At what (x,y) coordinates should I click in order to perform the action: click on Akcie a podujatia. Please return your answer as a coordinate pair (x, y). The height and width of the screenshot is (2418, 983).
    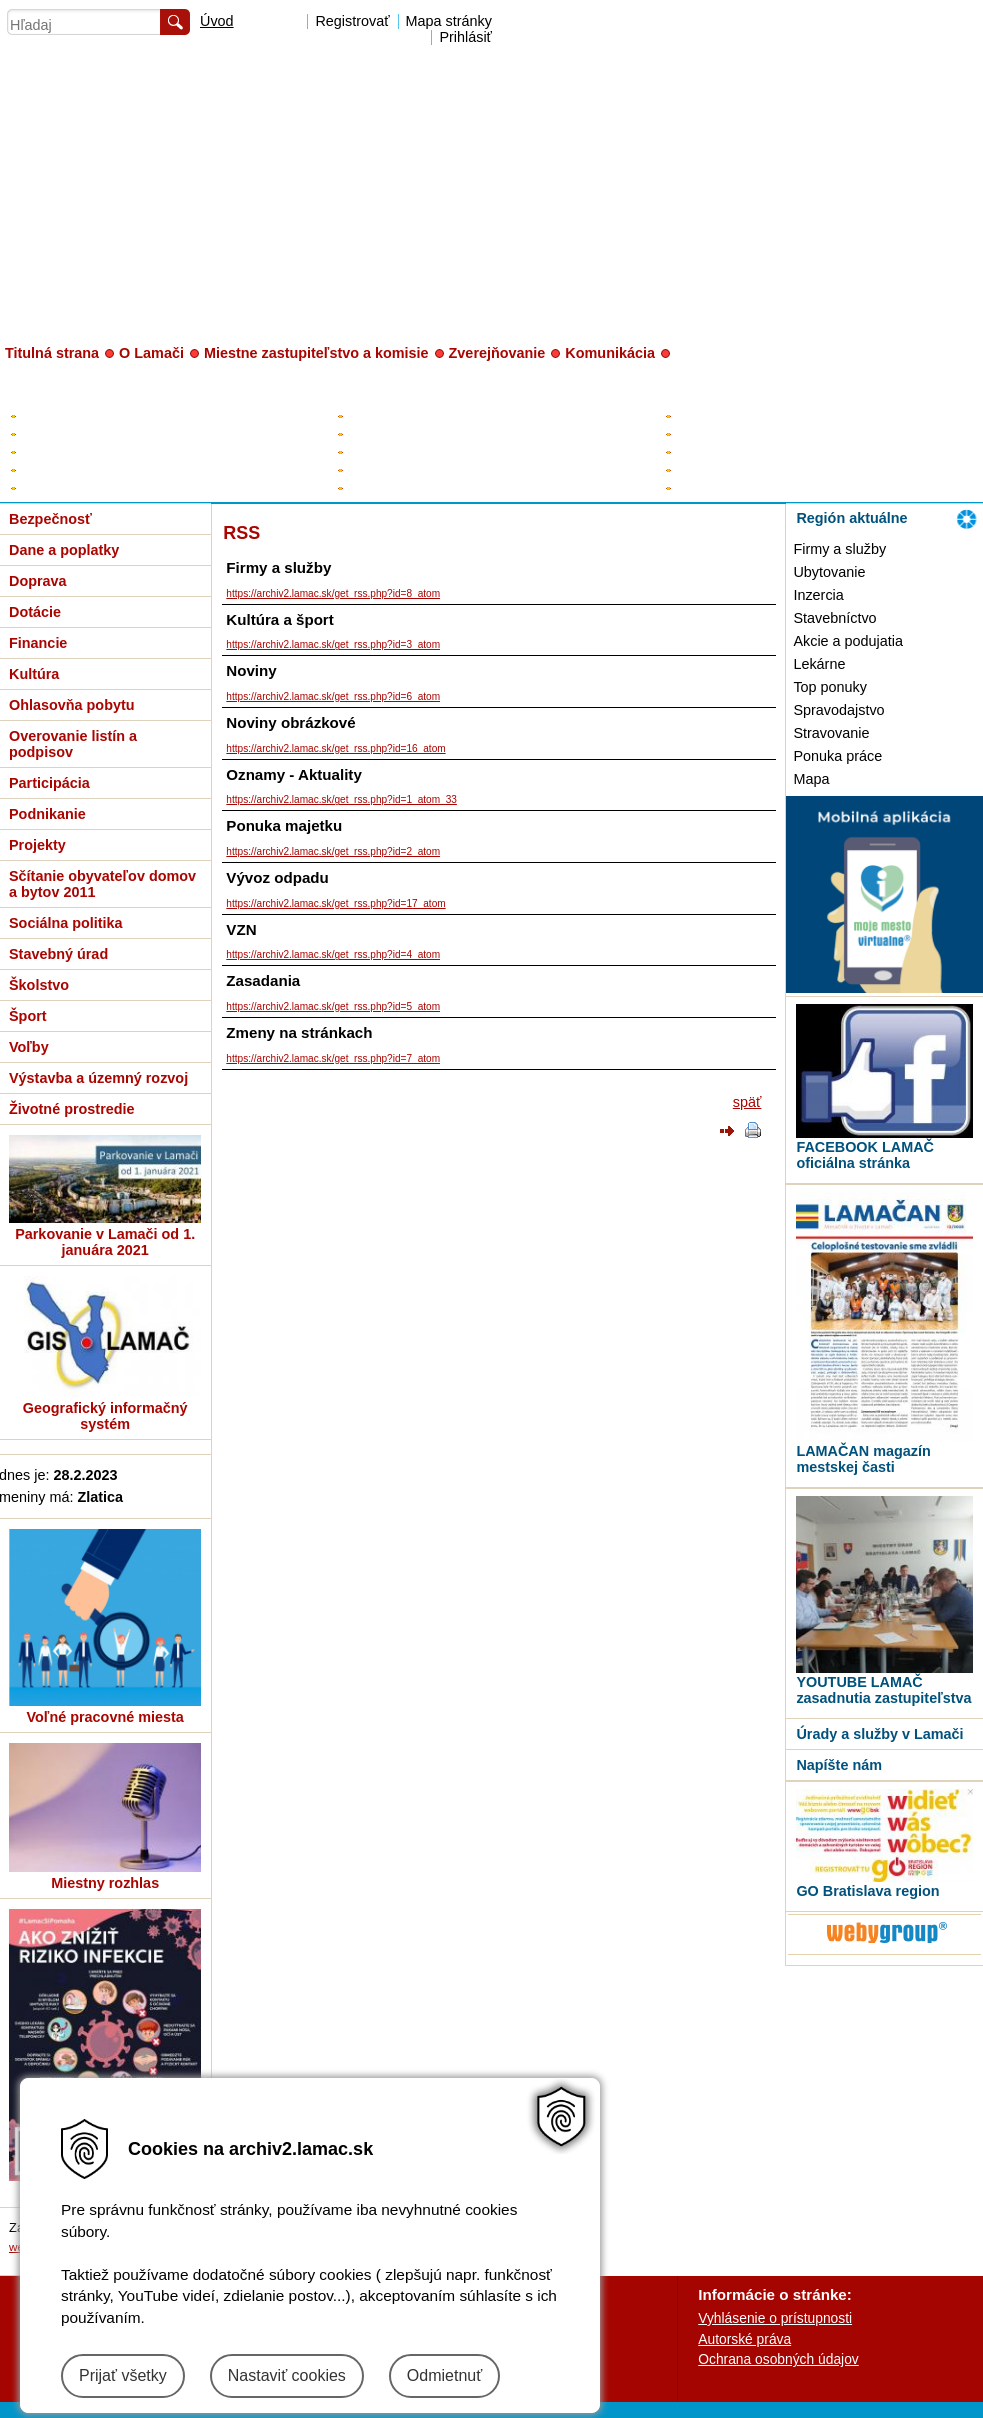
    Looking at the image, I should click on (848, 641).